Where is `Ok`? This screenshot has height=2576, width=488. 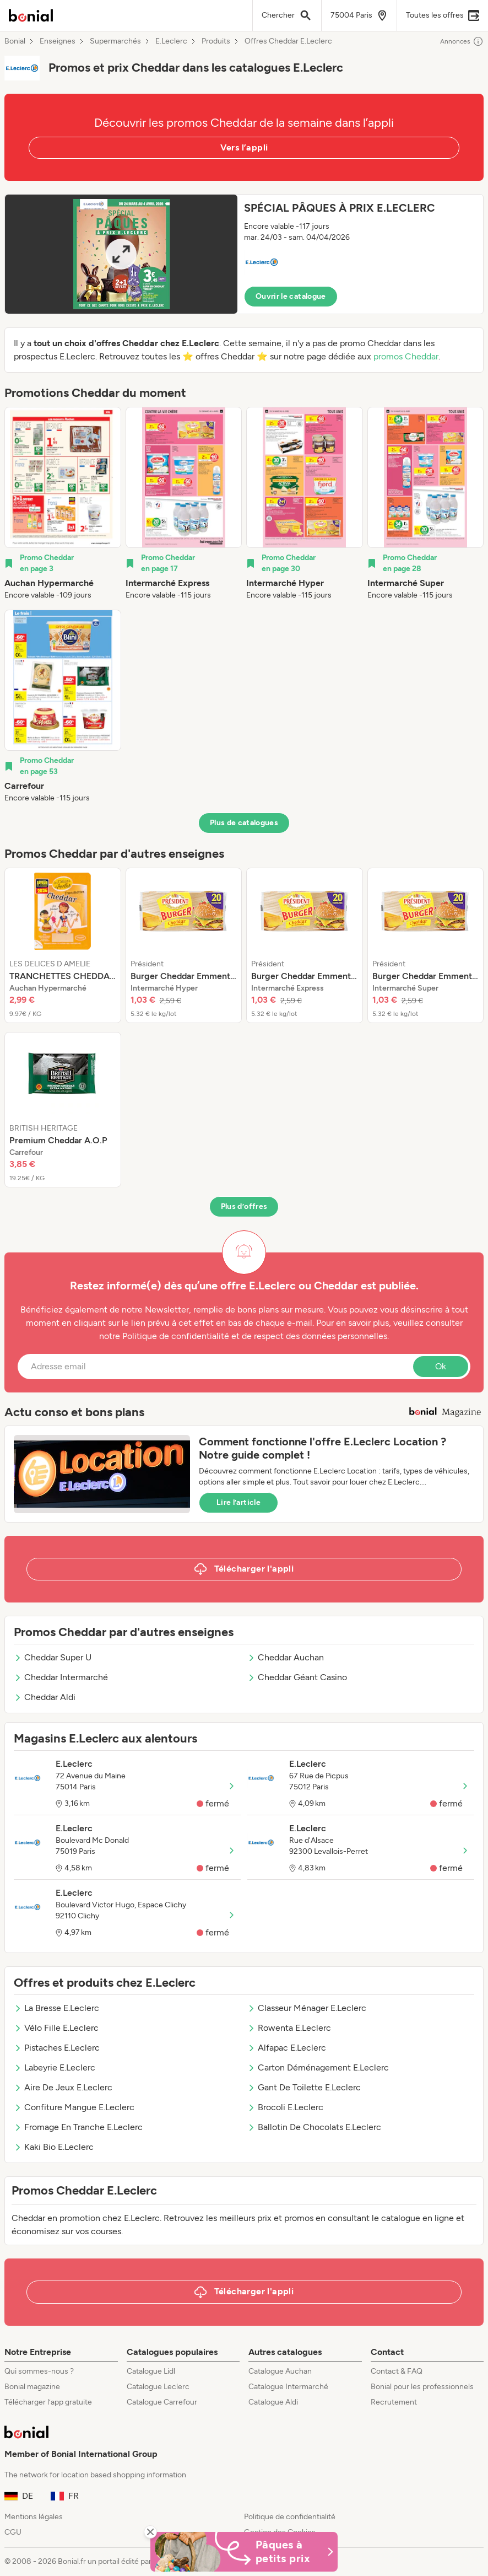 Ok is located at coordinates (440, 1366).